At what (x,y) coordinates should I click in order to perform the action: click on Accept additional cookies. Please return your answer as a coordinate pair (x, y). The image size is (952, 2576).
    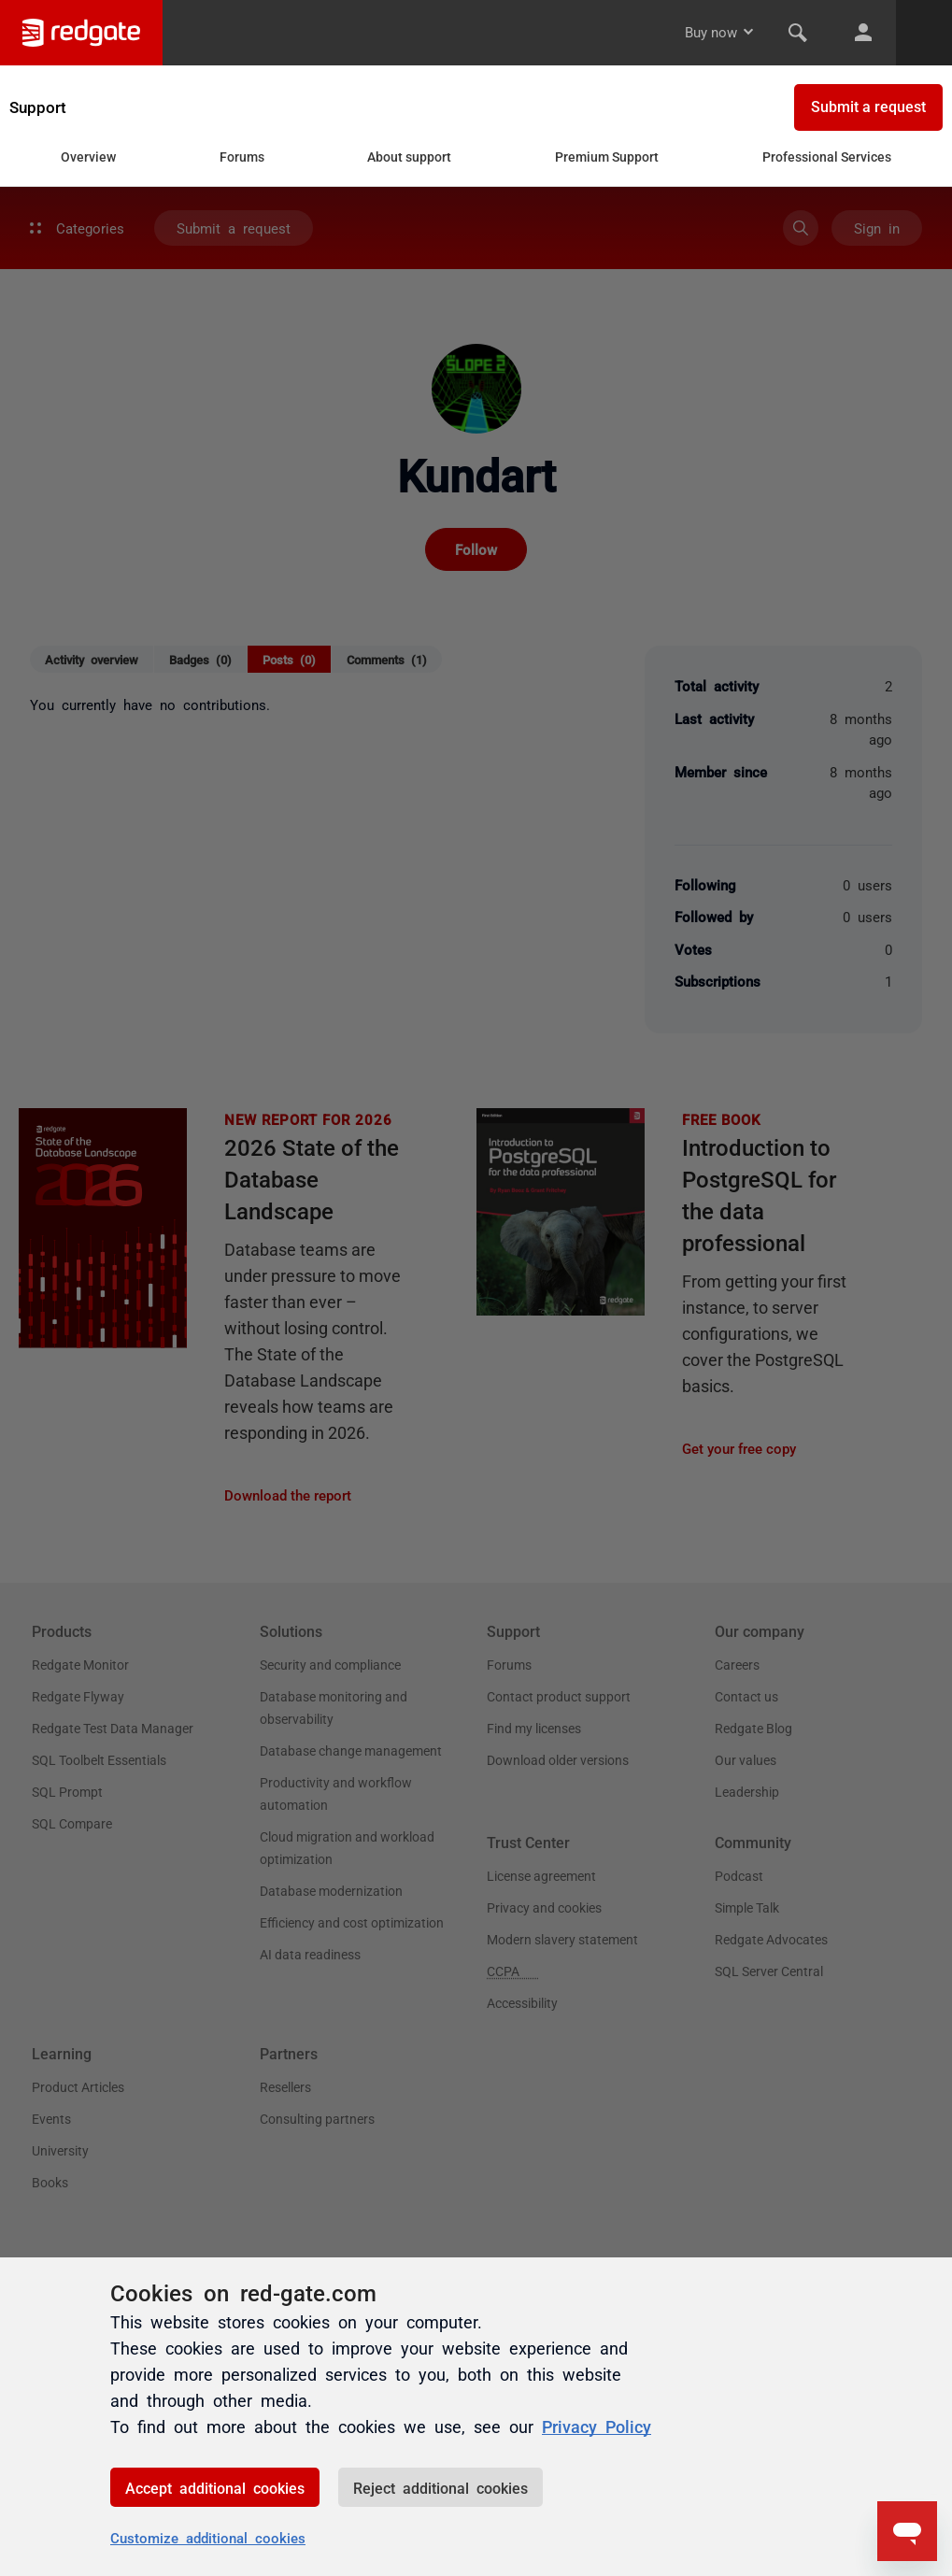
    Looking at the image, I should click on (215, 2487).